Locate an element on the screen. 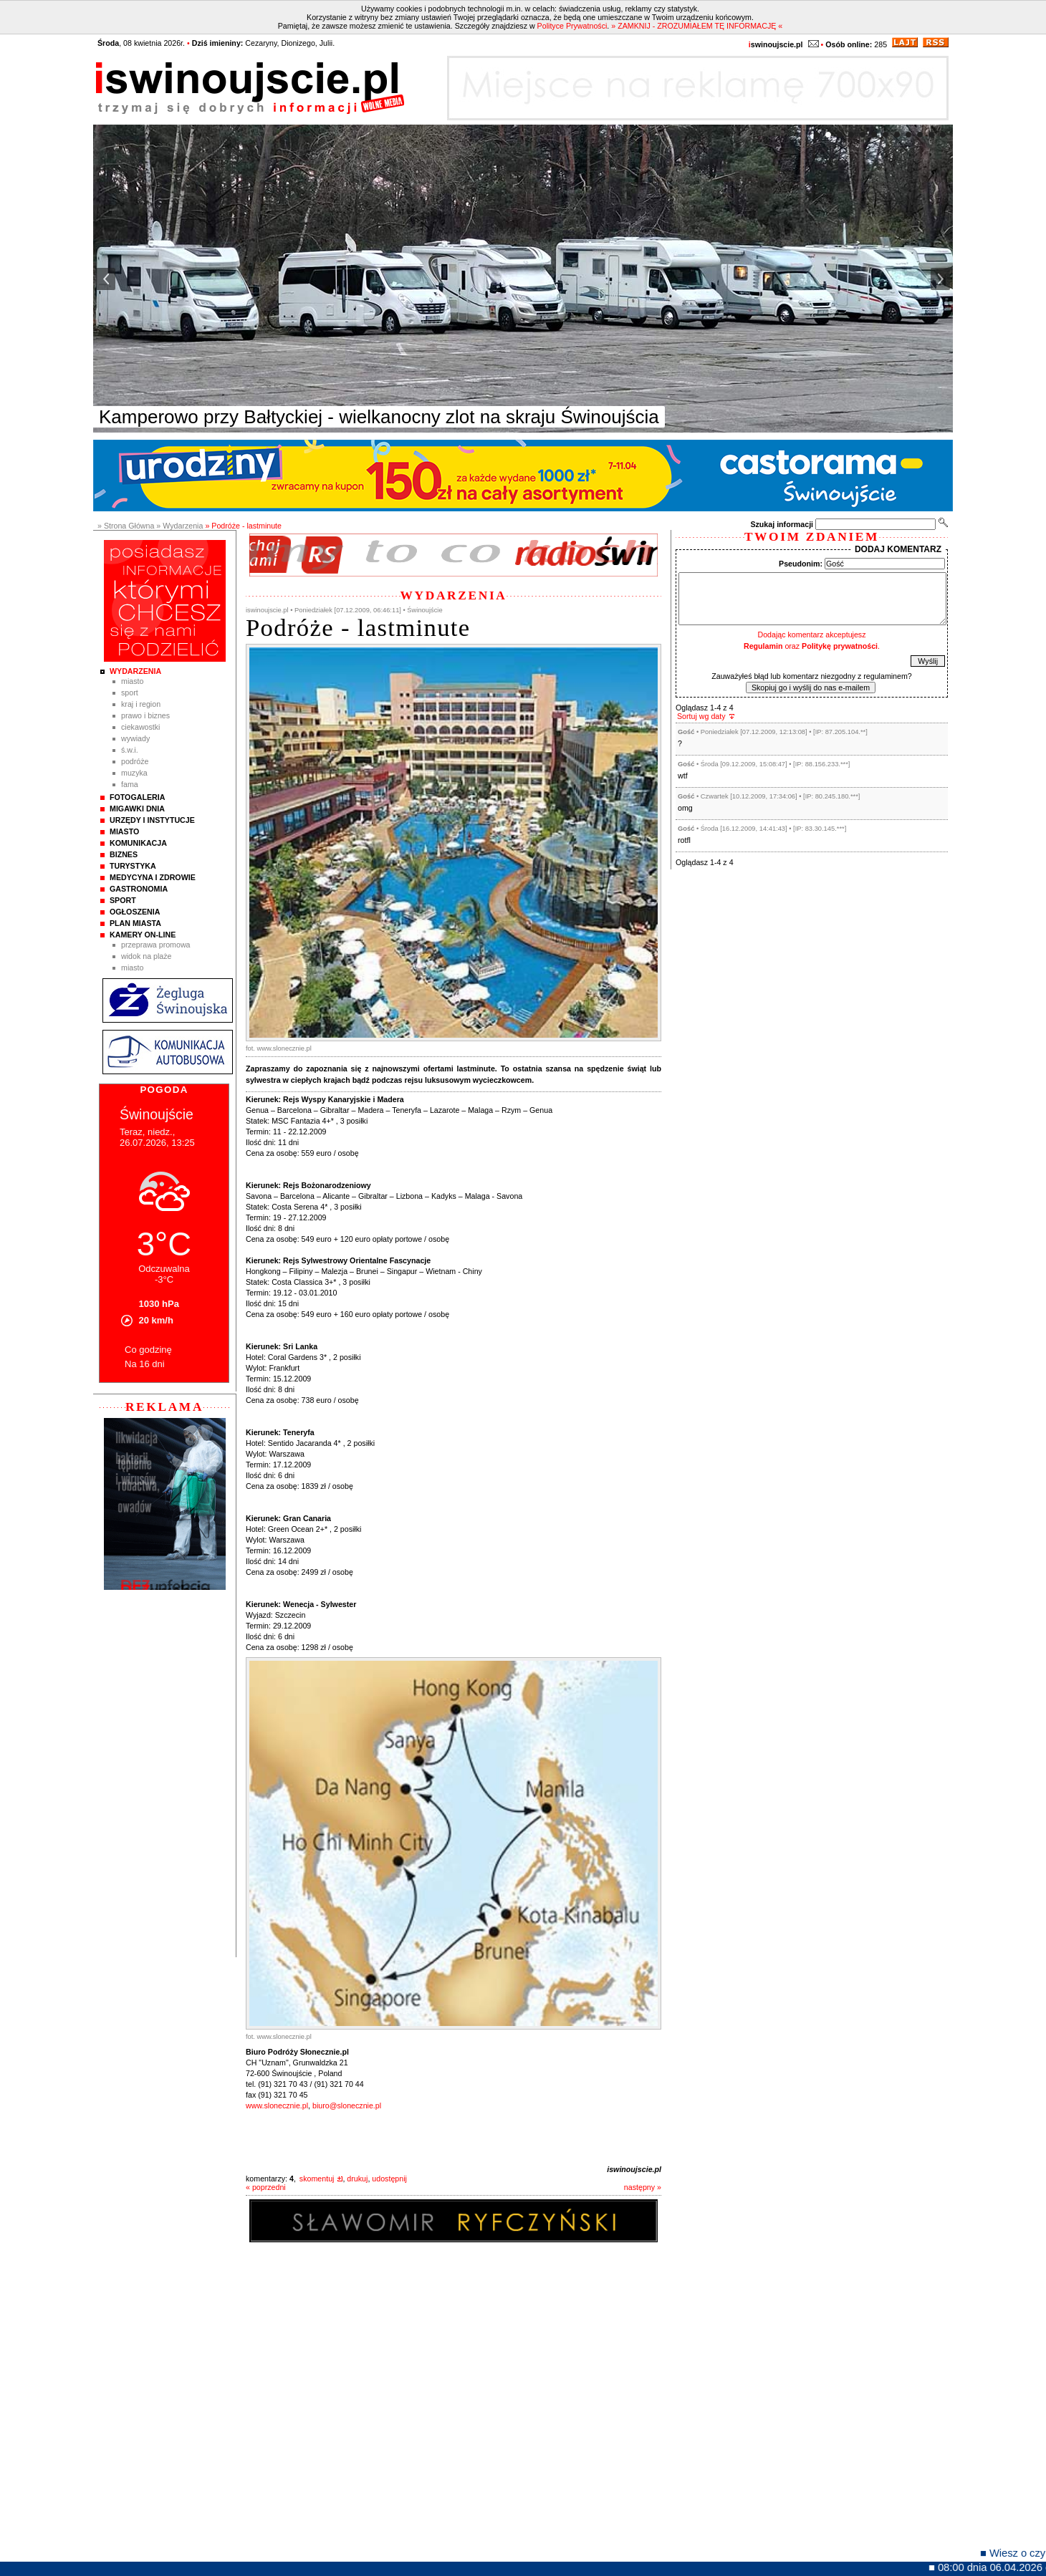  Ogłoszenia is located at coordinates (135, 911).